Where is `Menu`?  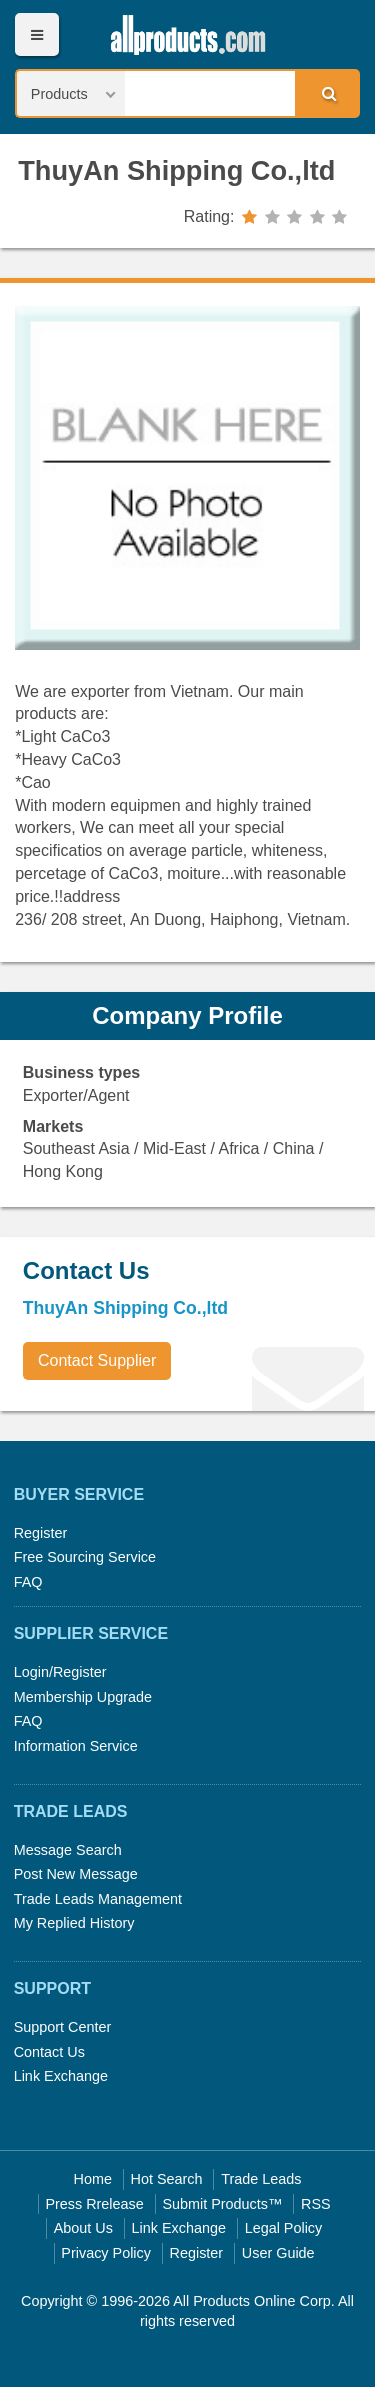 Menu is located at coordinates (36, 34).